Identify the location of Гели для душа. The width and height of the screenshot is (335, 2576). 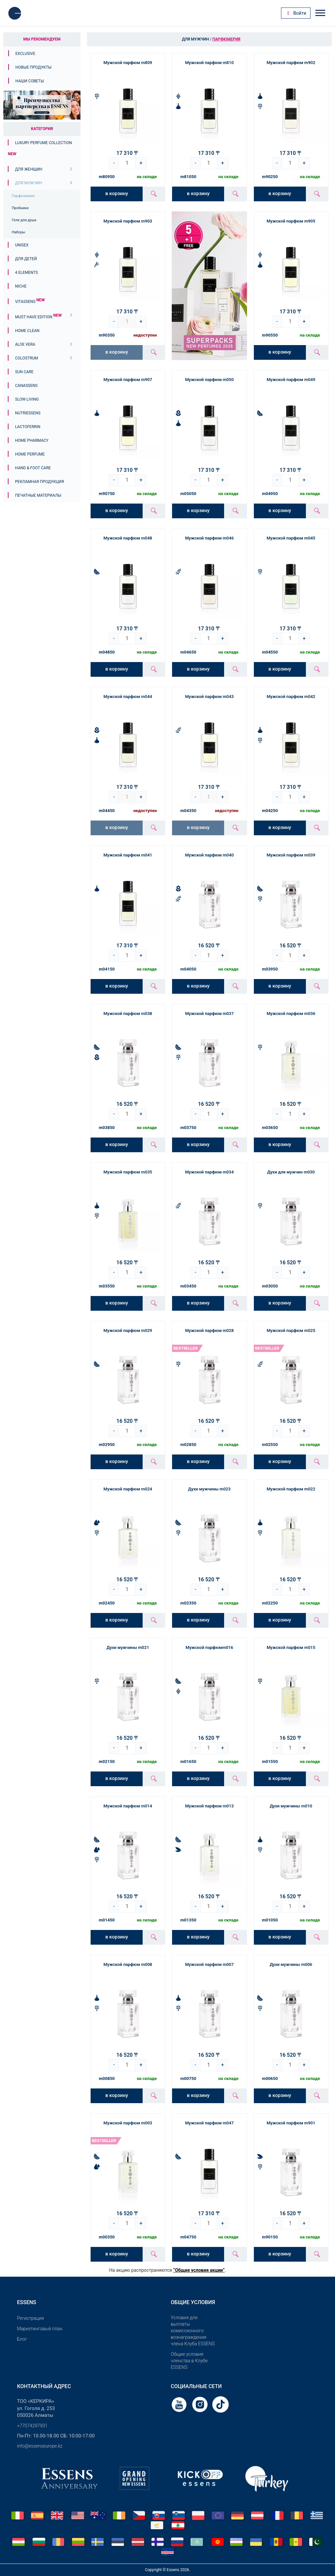
(24, 220).